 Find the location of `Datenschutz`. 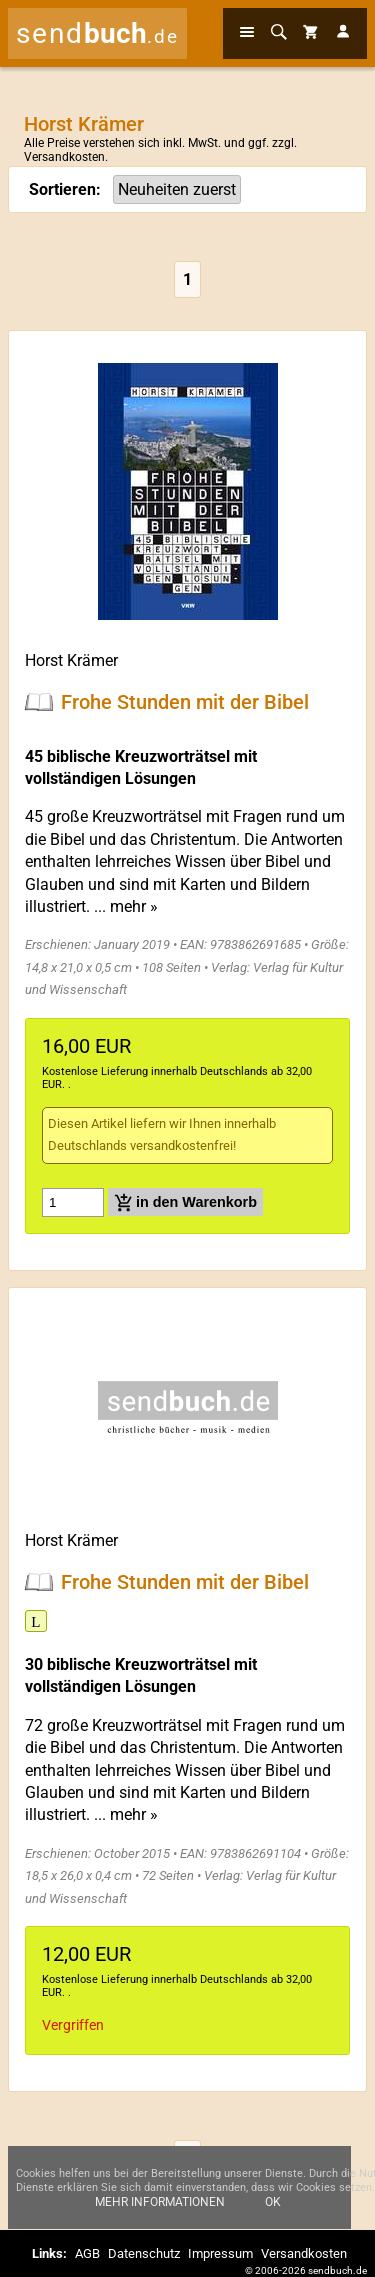

Datenschutz is located at coordinates (144, 2253).